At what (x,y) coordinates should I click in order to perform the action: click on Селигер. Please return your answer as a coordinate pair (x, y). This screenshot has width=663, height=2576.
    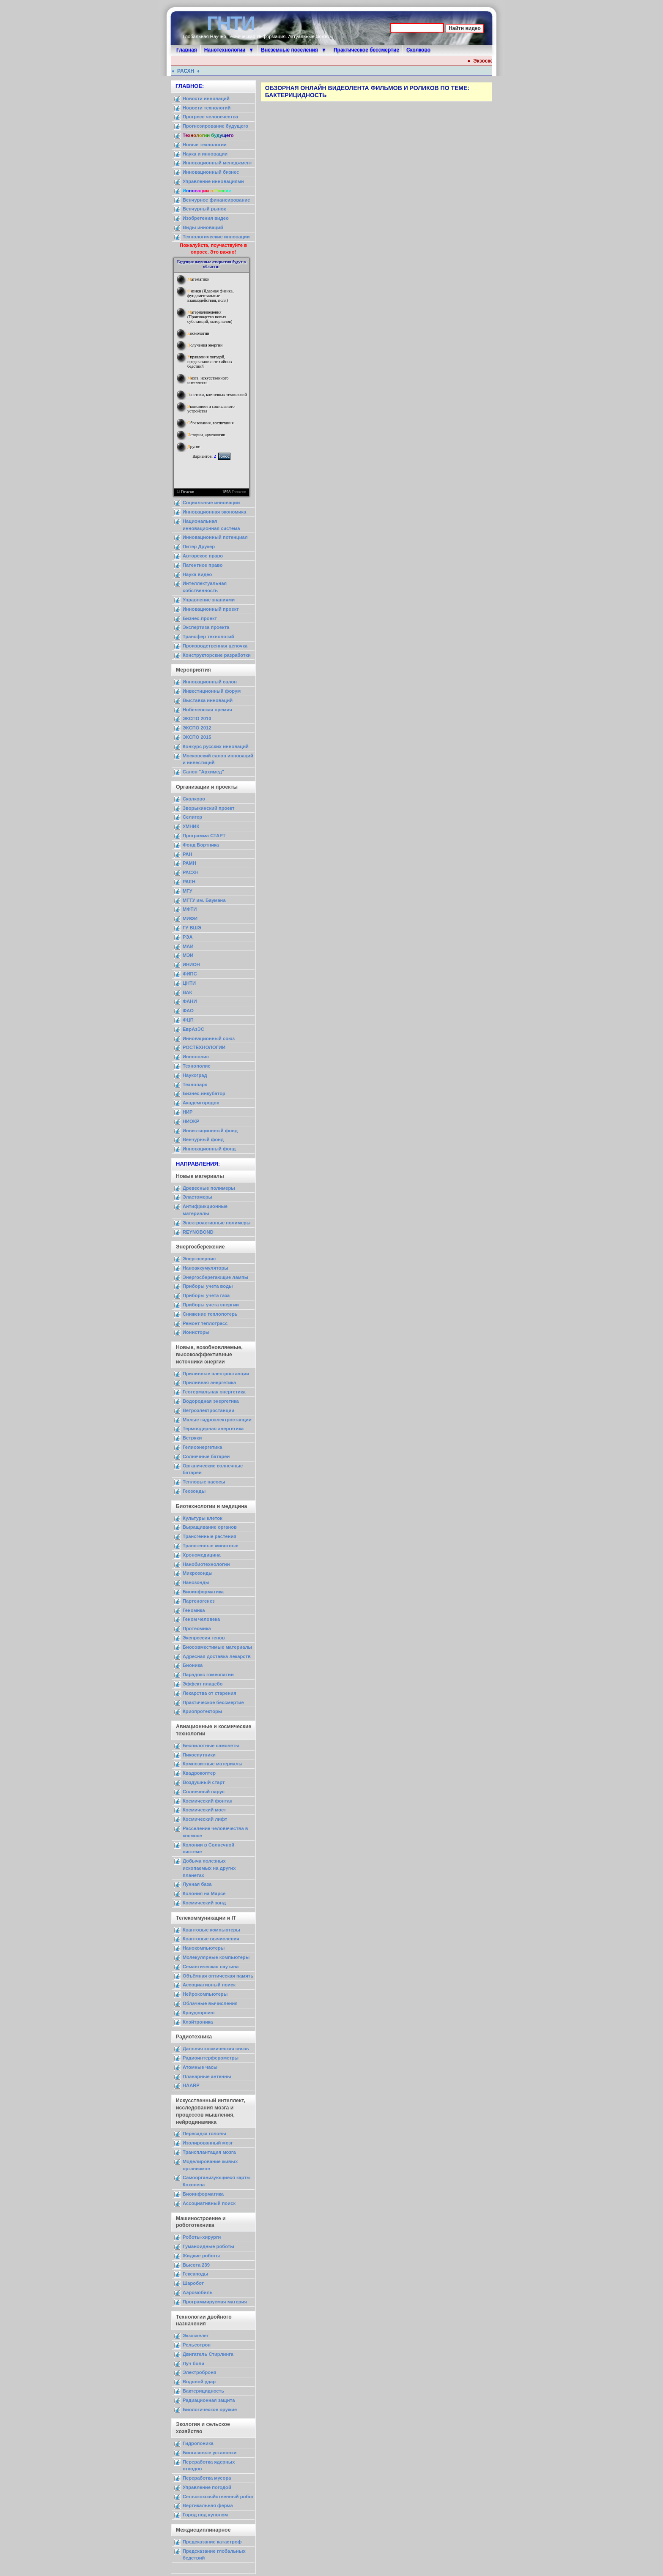
    Looking at the image, I should click on (192, 817).